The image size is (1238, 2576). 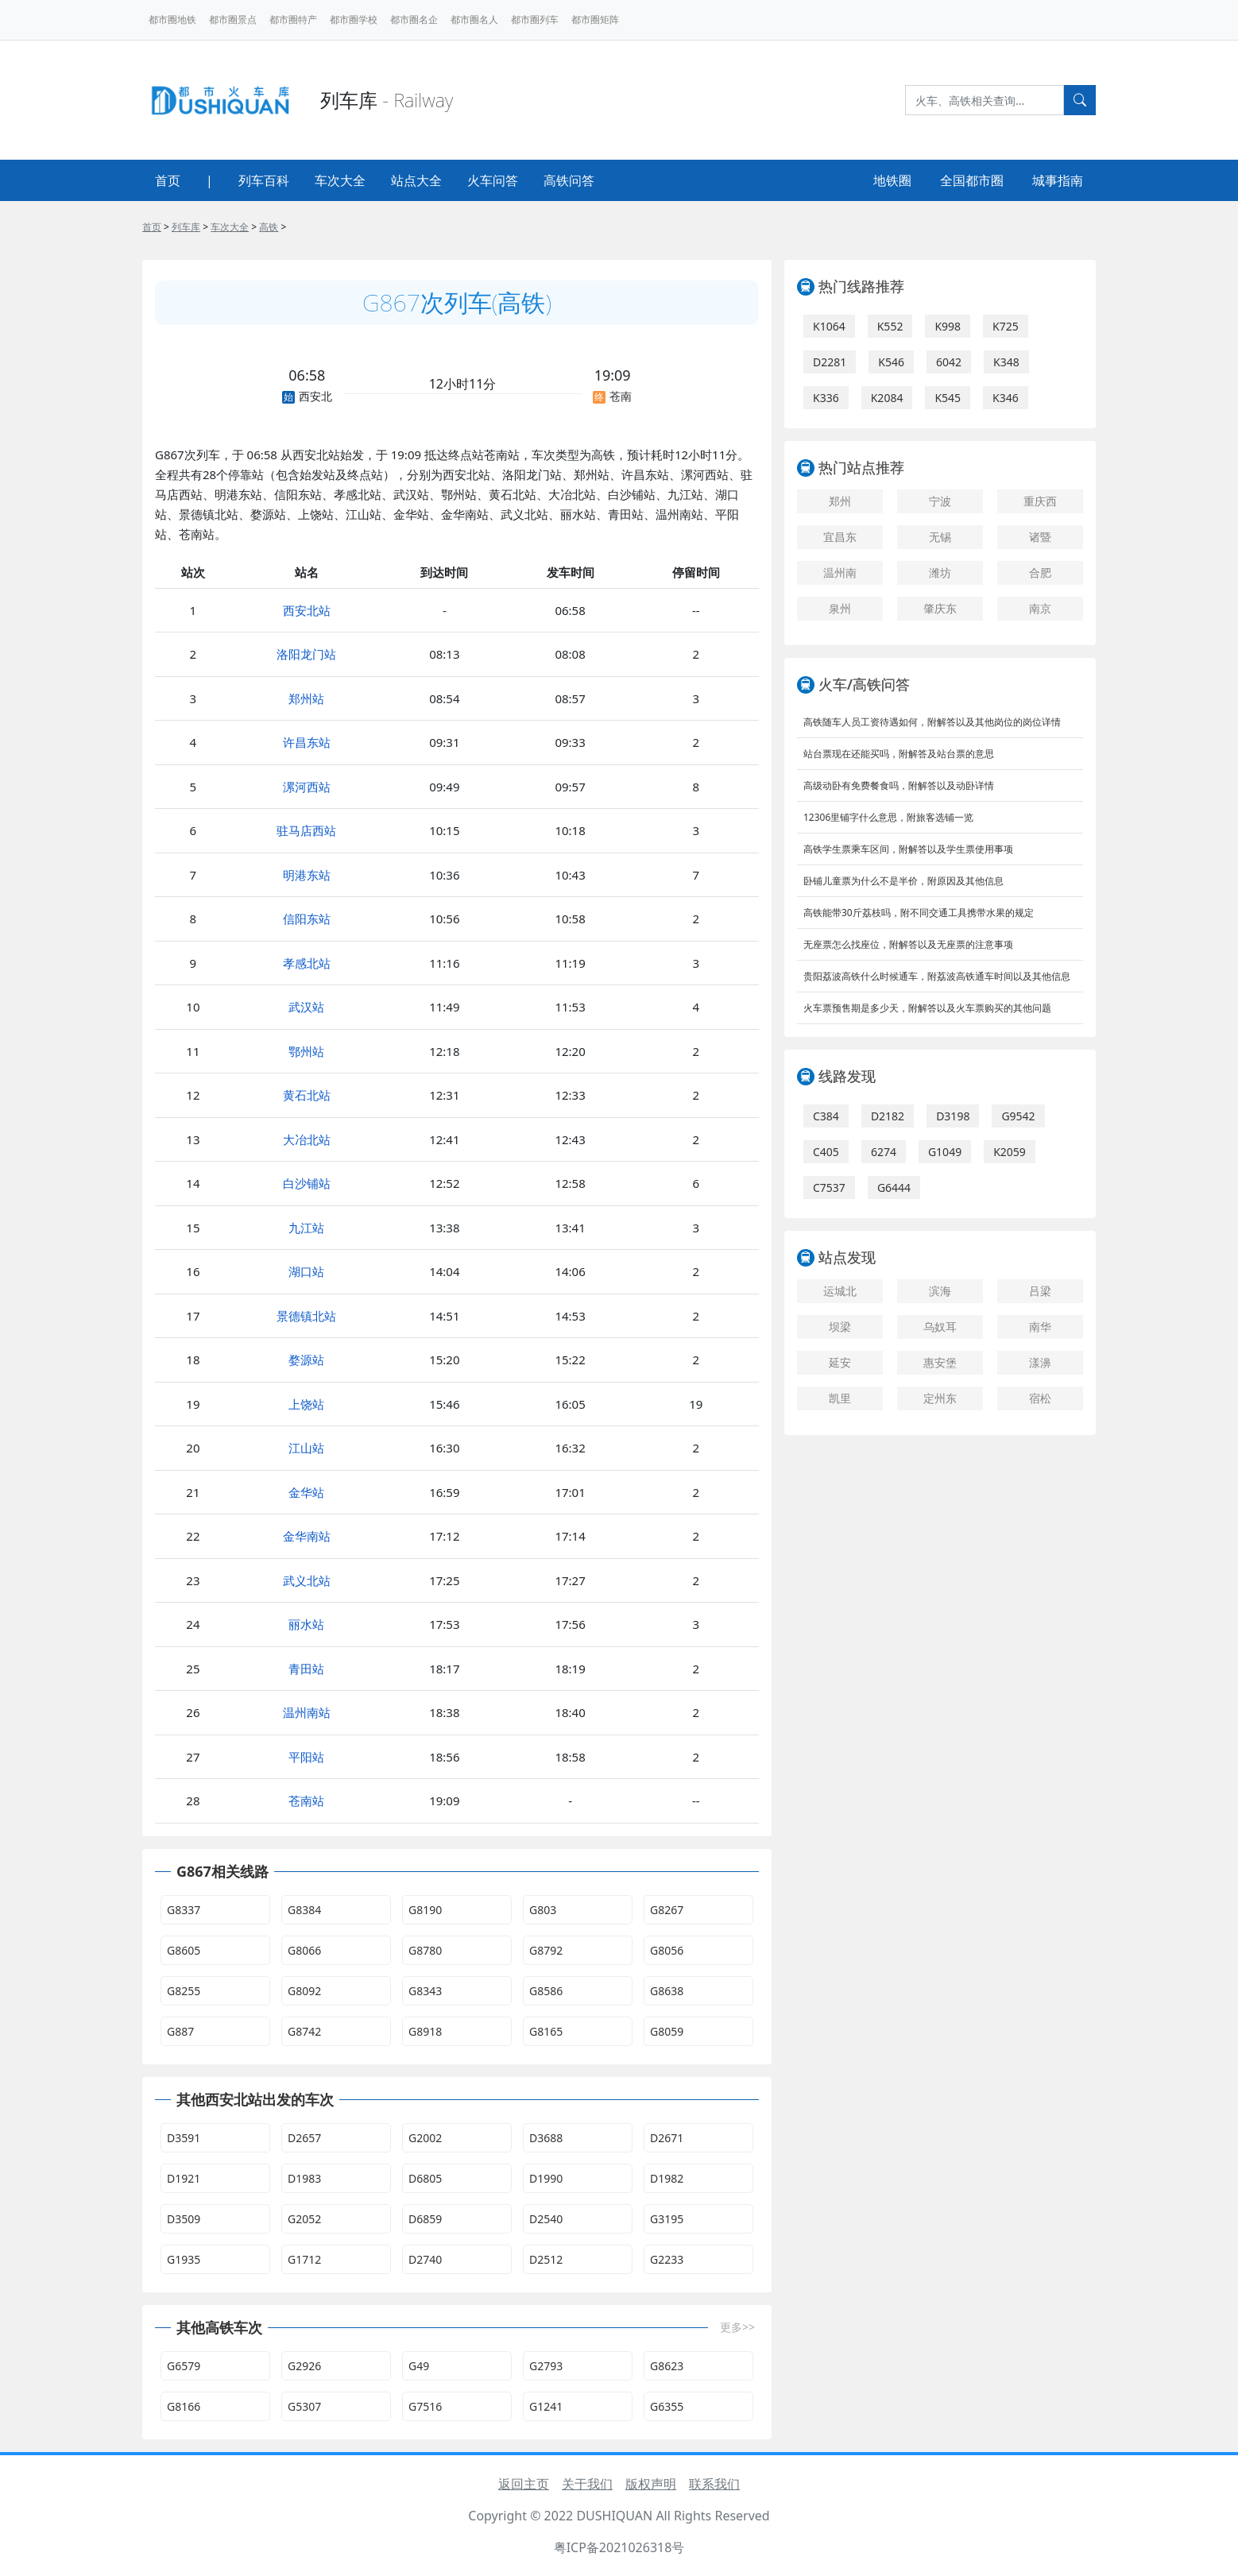 I want to click on G8792, so click(x=546, y=1950).